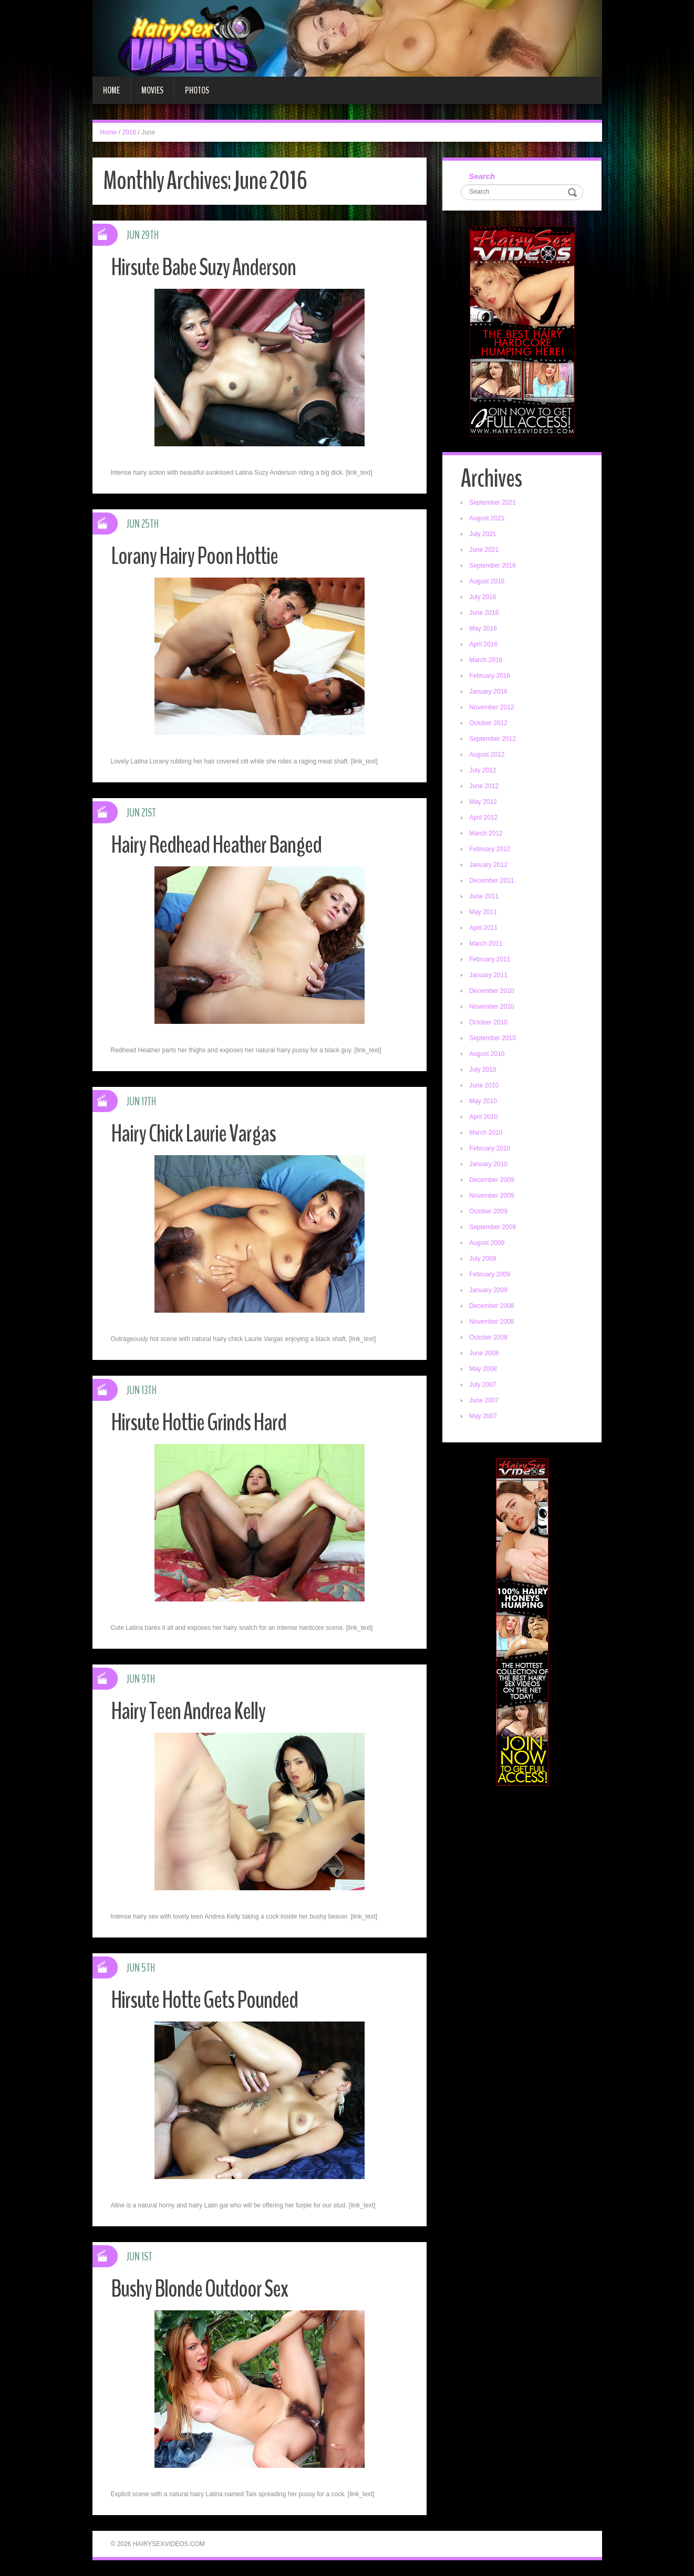 The width and height of the screenshot is (694, 2576). What do you see at coordinates (483, 927) in the screenshot?
I see `April 2011` at bounding box center [483, 927].